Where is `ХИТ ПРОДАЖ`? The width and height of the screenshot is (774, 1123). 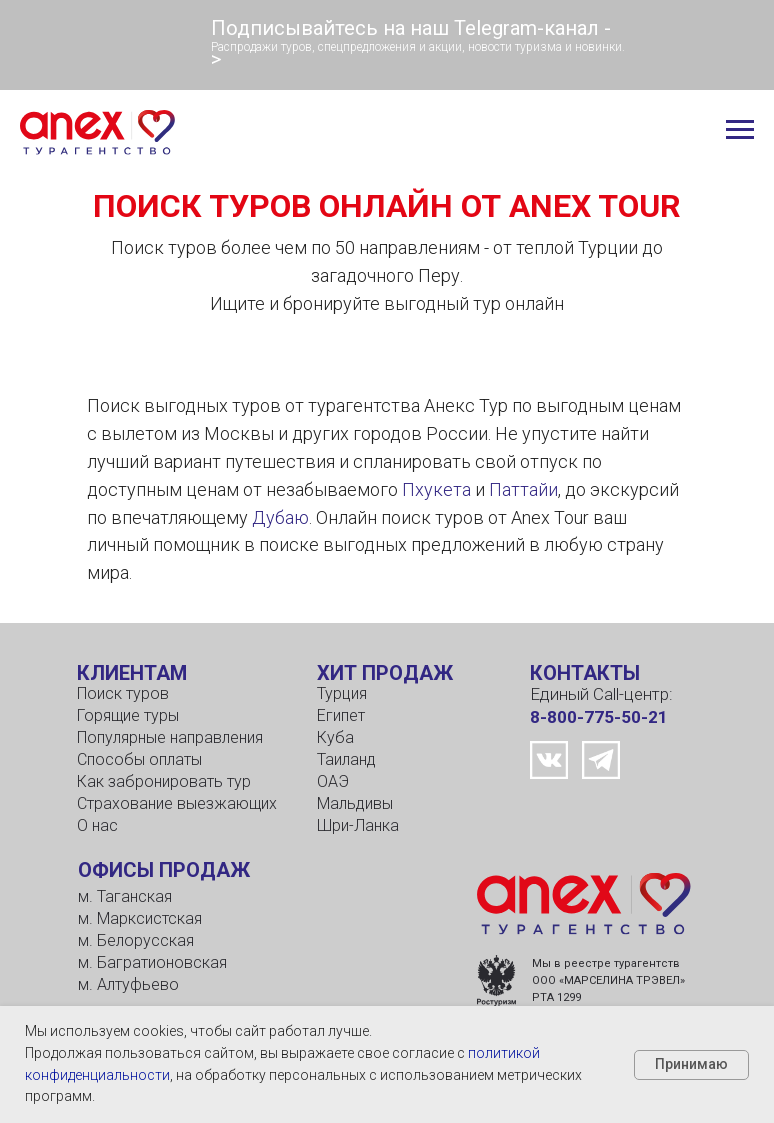 ХИТ ПРОДАЖ is located at coordinates (385, 673).